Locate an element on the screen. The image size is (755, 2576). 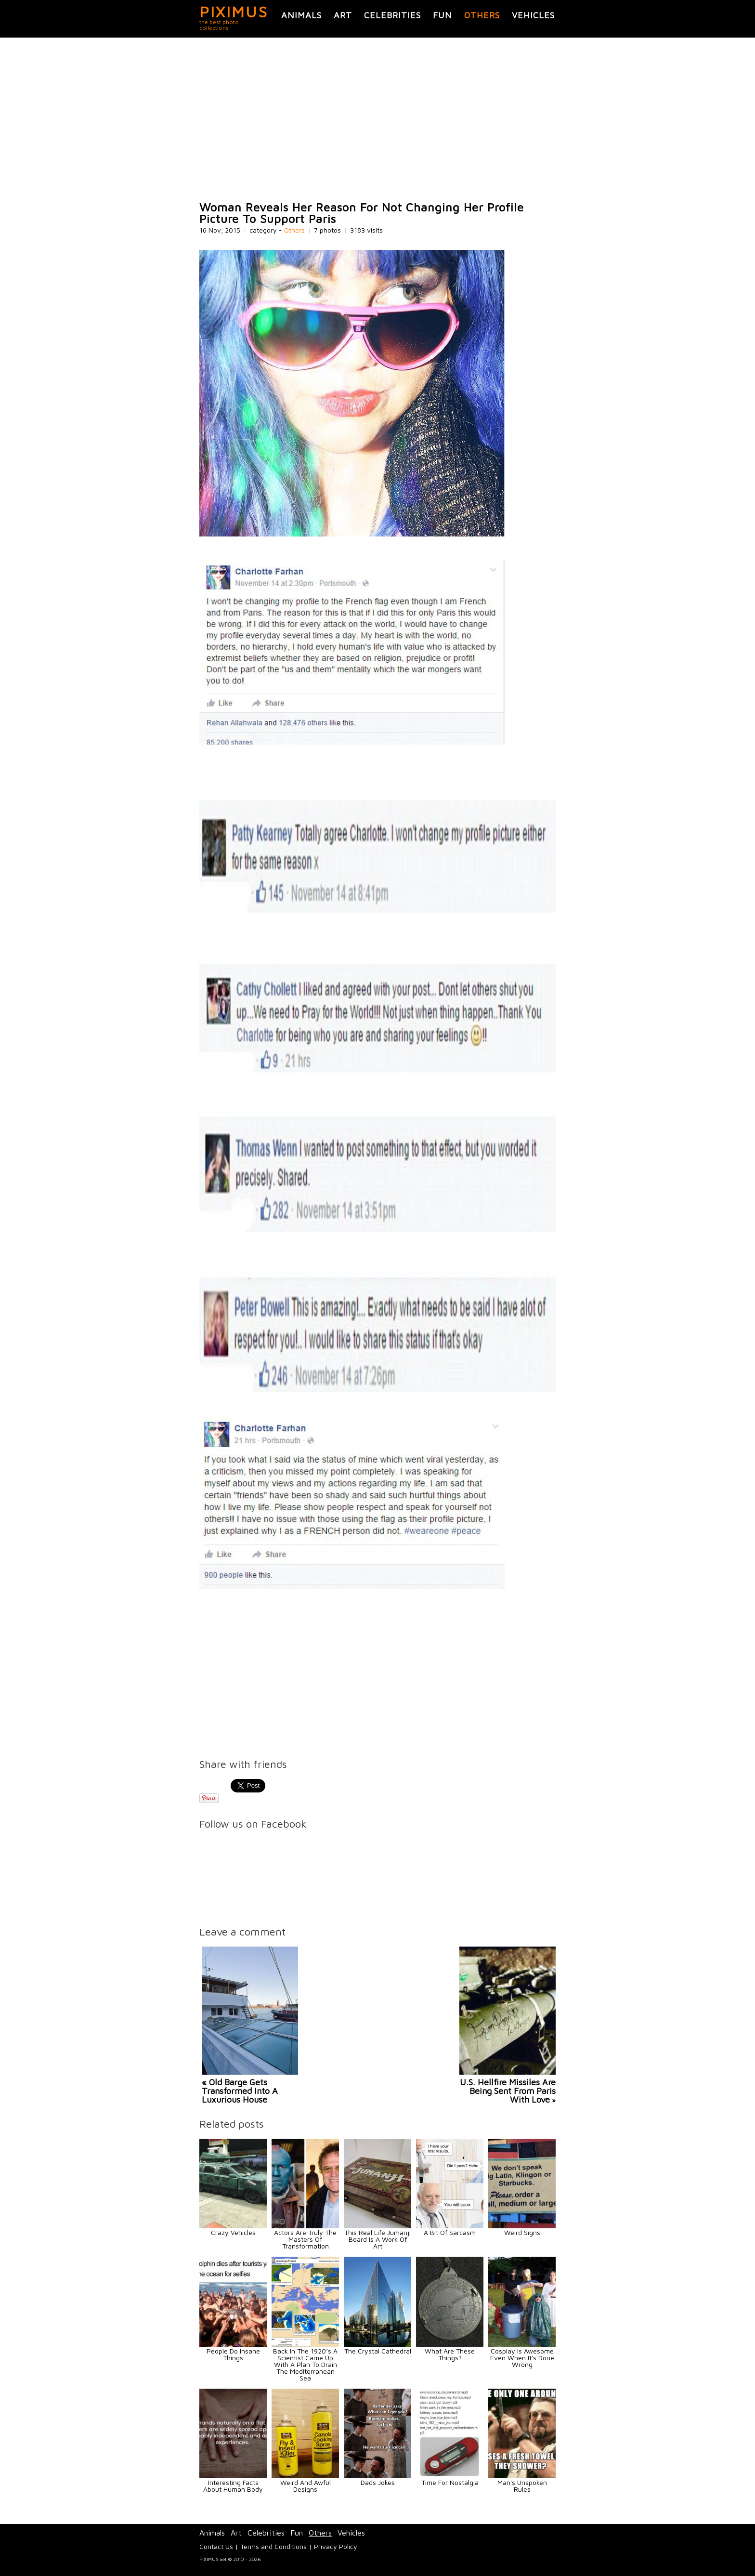
Dads Jokes is located at coordinates (378, 2482).